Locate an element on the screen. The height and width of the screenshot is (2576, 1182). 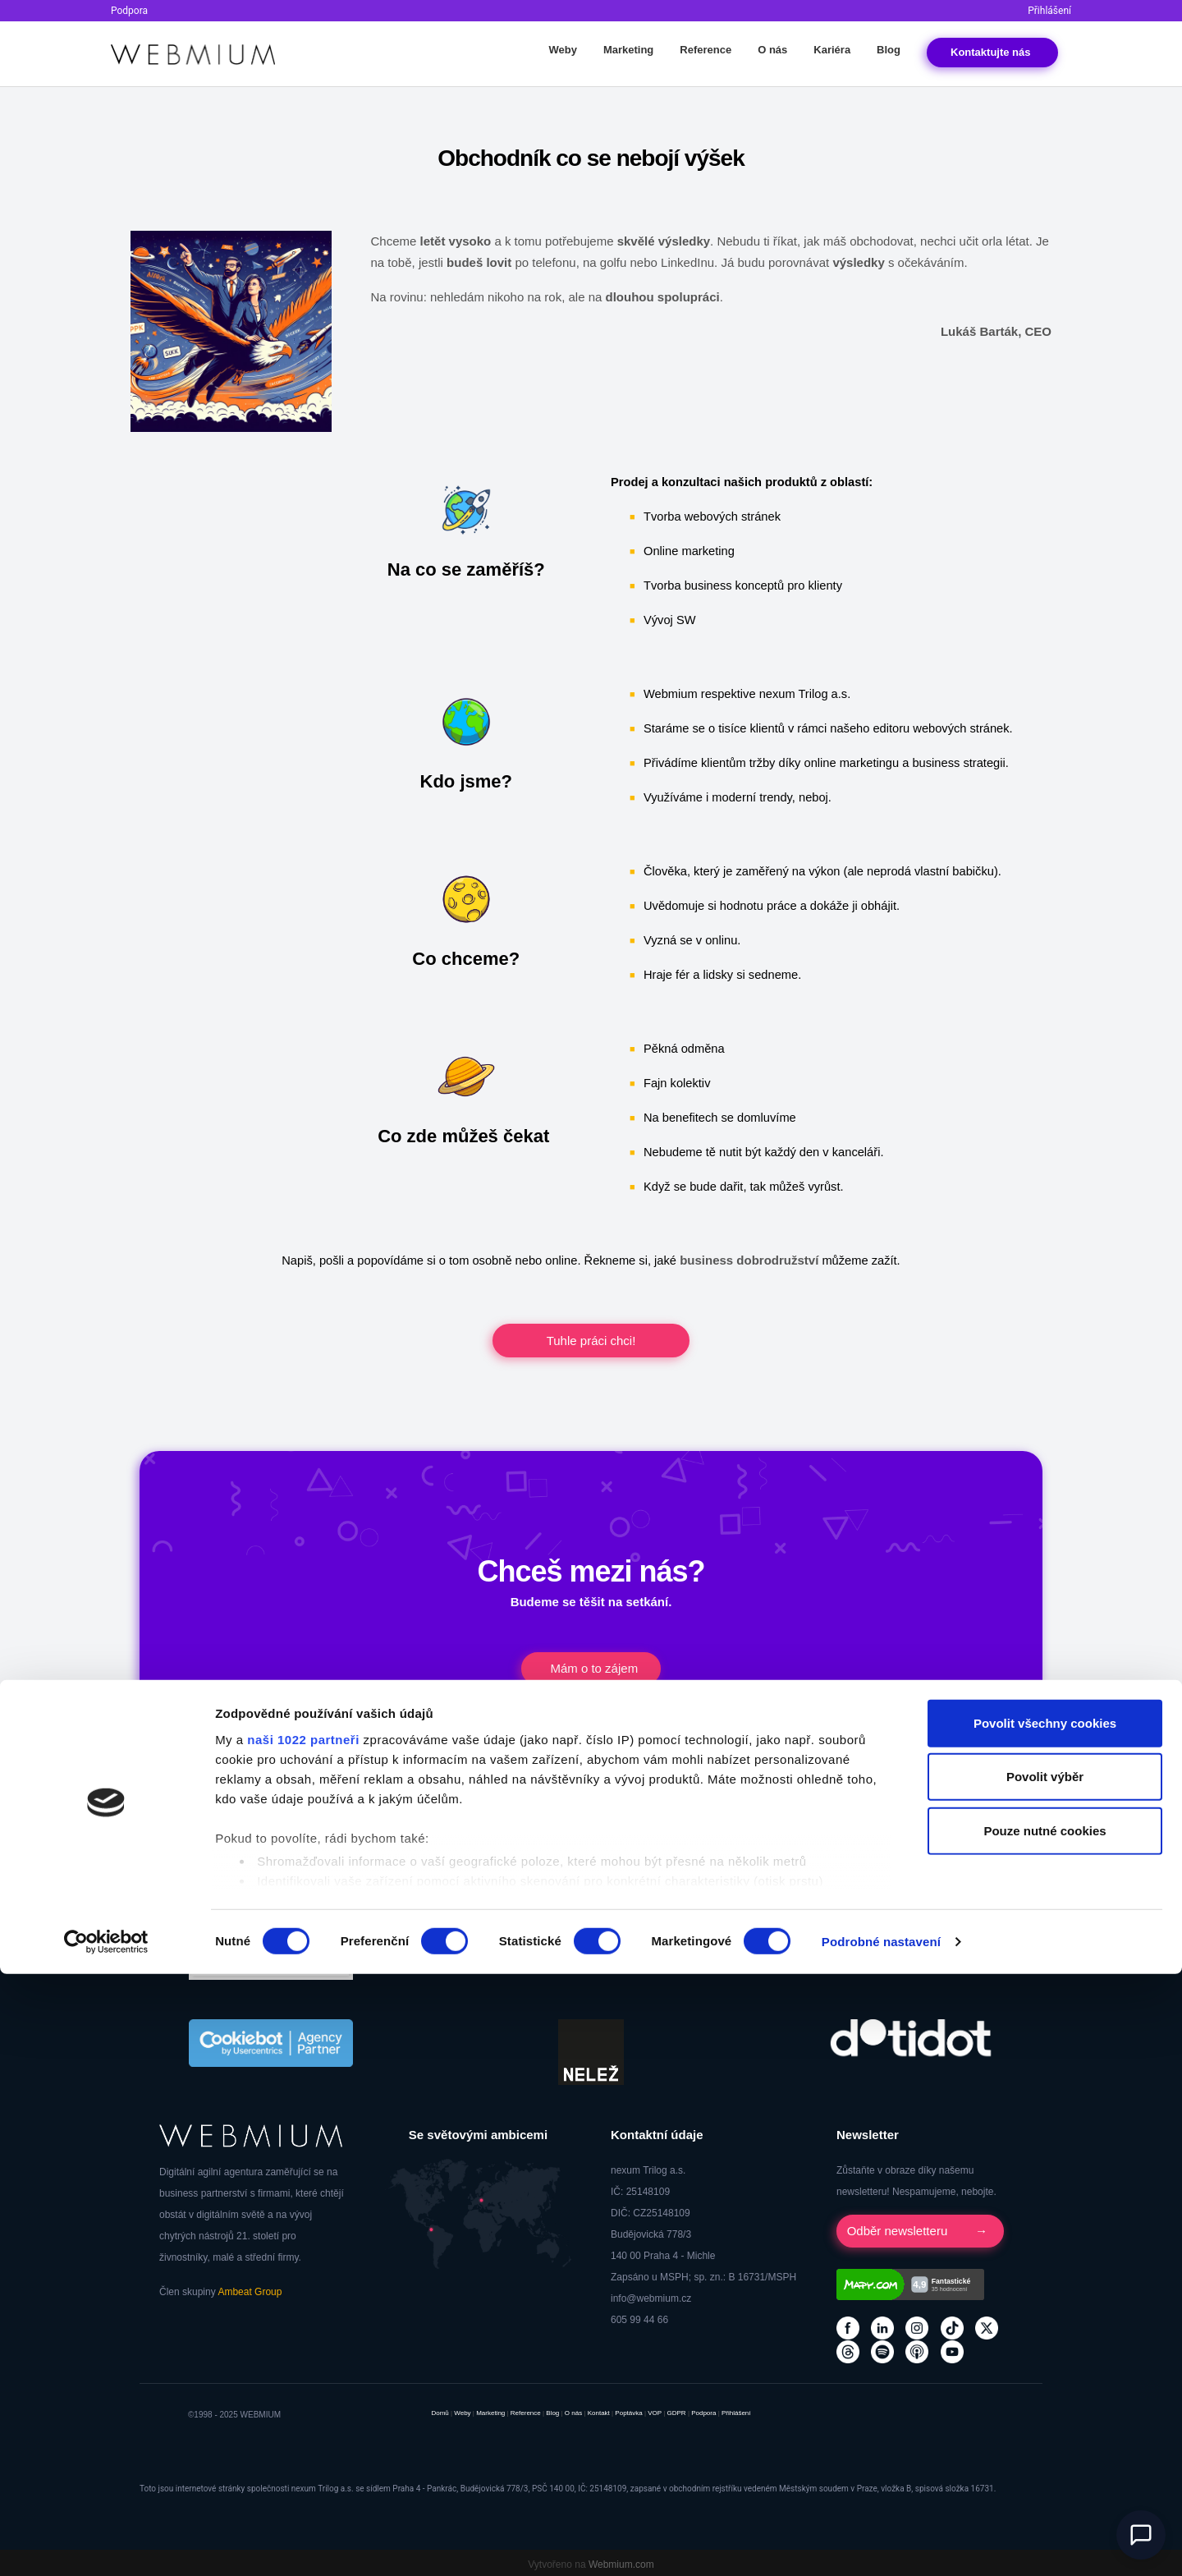
Kontakt is located at coordinates (992, 52).